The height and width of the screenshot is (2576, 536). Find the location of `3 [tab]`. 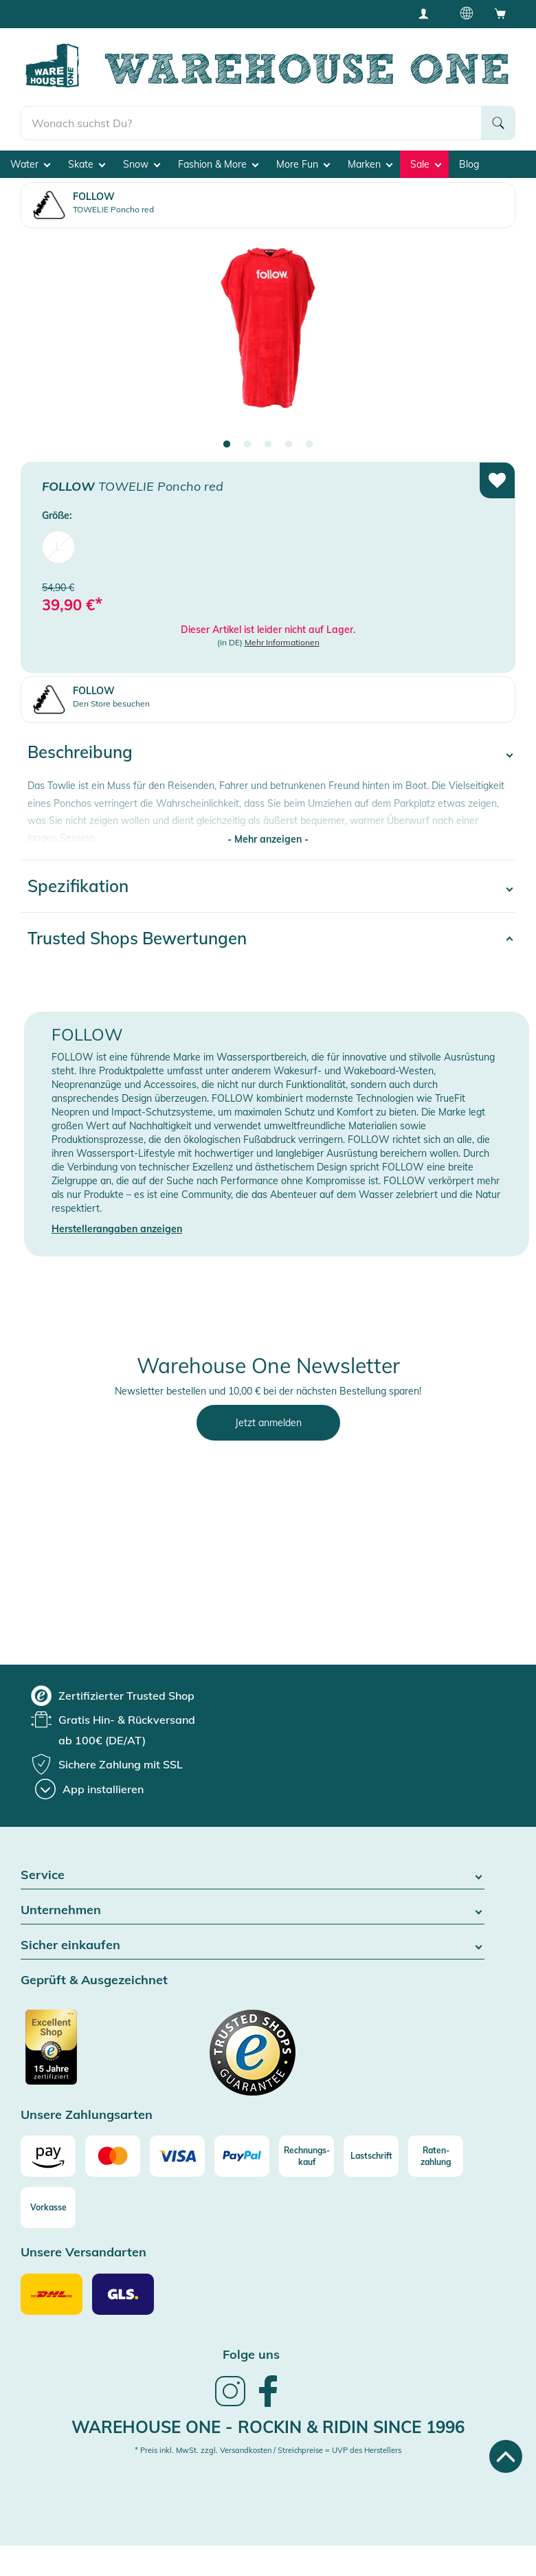

3 [tab] is located at coordinates (268, 445).